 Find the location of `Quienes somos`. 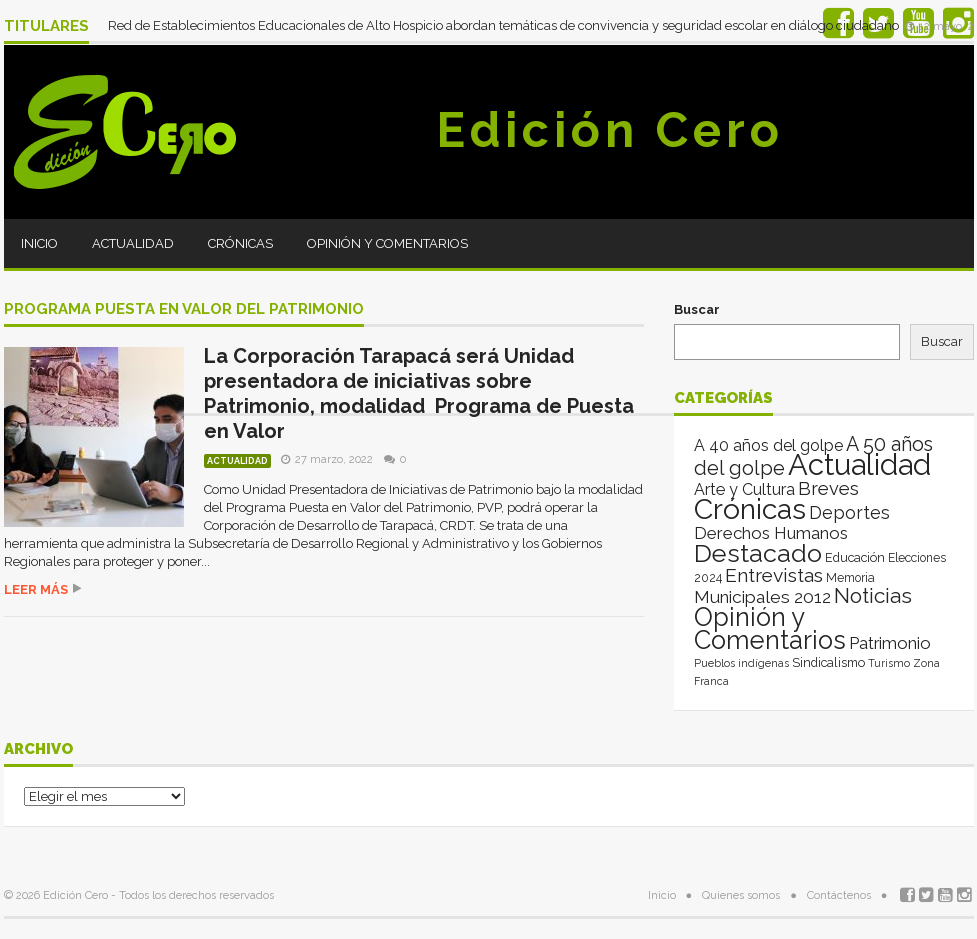

Quienes somos is located at coordinates (741, 895).